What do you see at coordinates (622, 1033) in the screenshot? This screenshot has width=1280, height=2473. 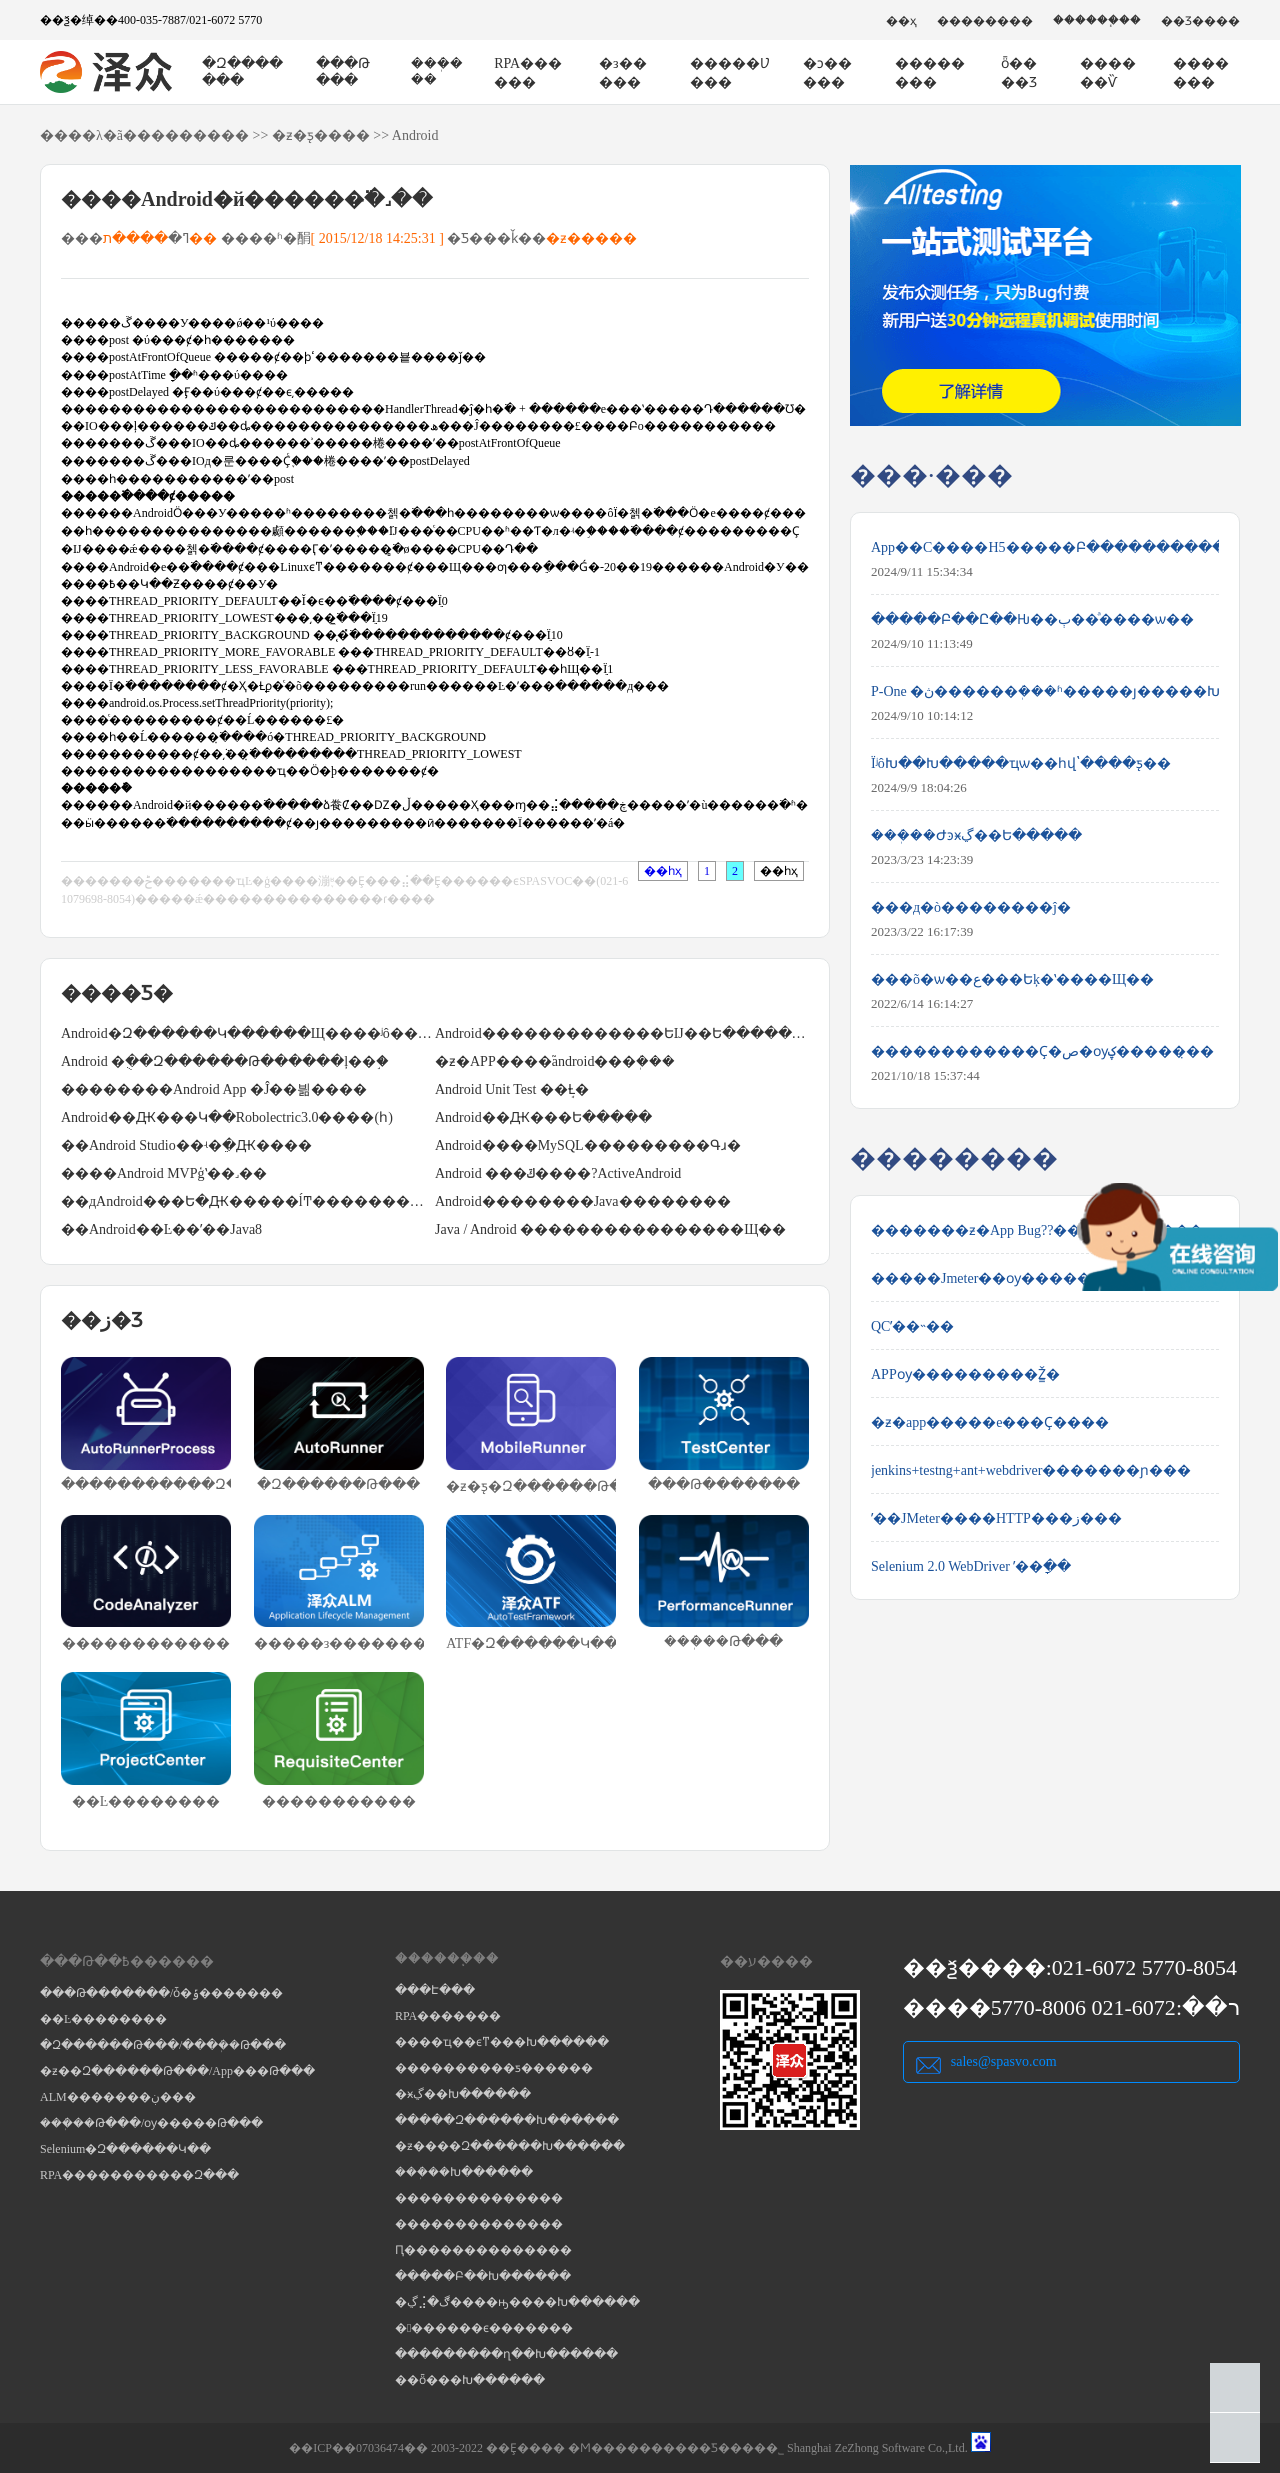 I see `Android�����������׺��ԵĲ��Ե�����Щ��` at bounding box center [622, 1033].